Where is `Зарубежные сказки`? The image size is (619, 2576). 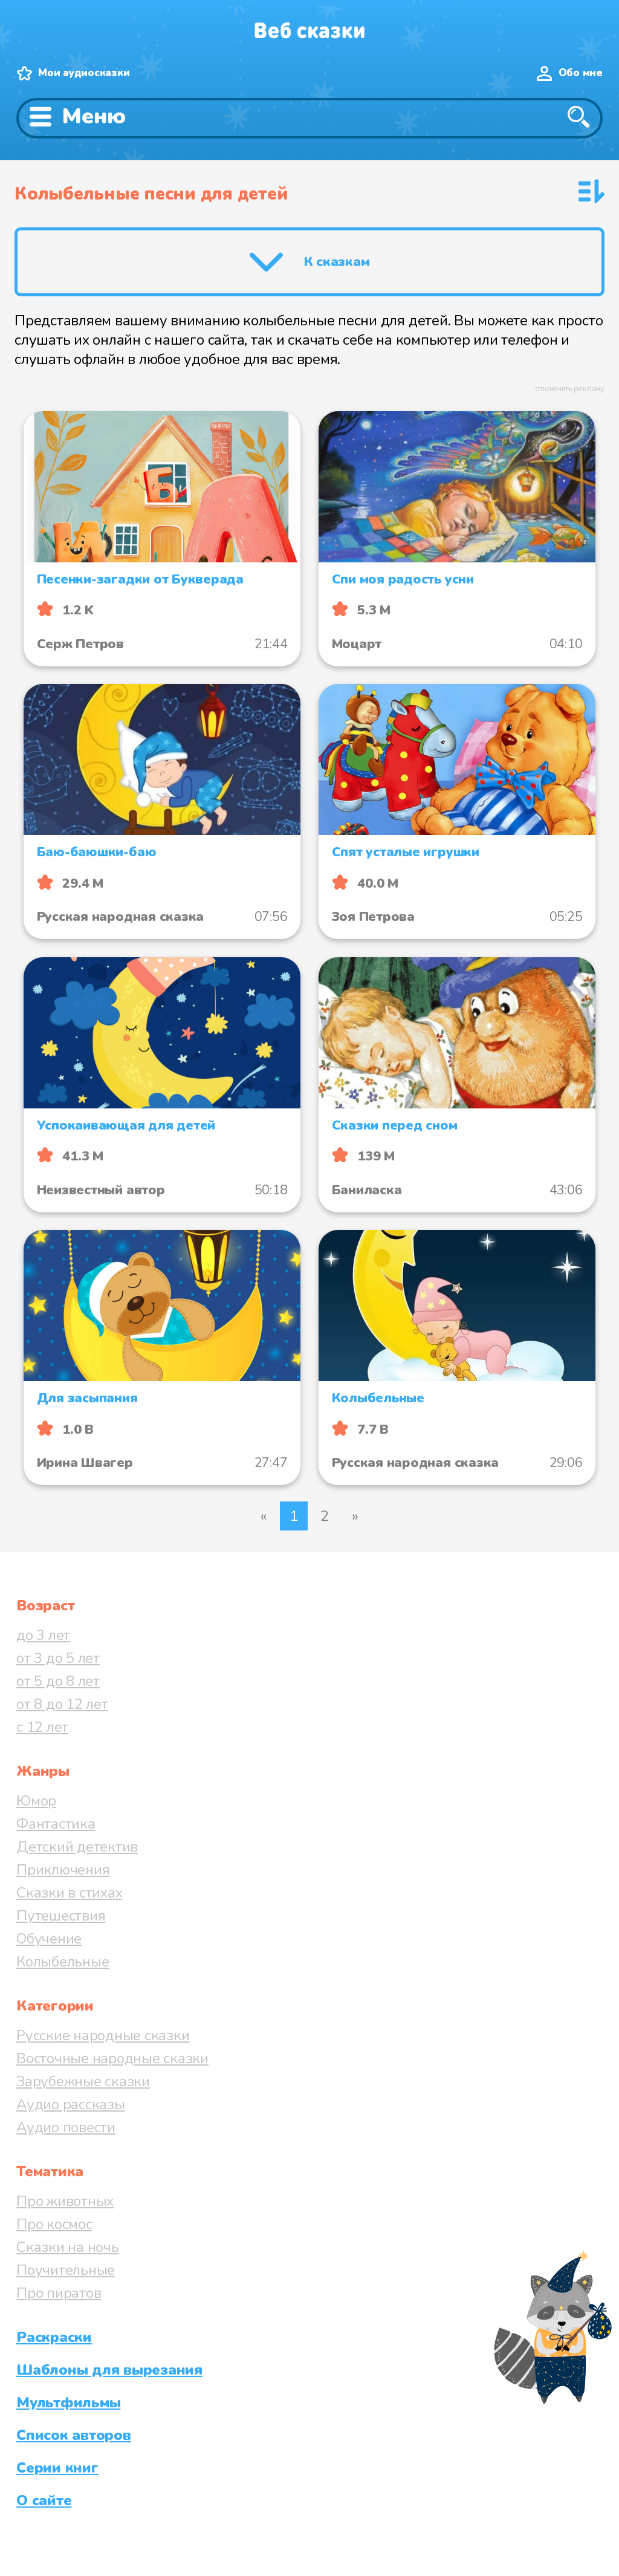 Зарубежные сказки is located at coordinates (83, 2081).